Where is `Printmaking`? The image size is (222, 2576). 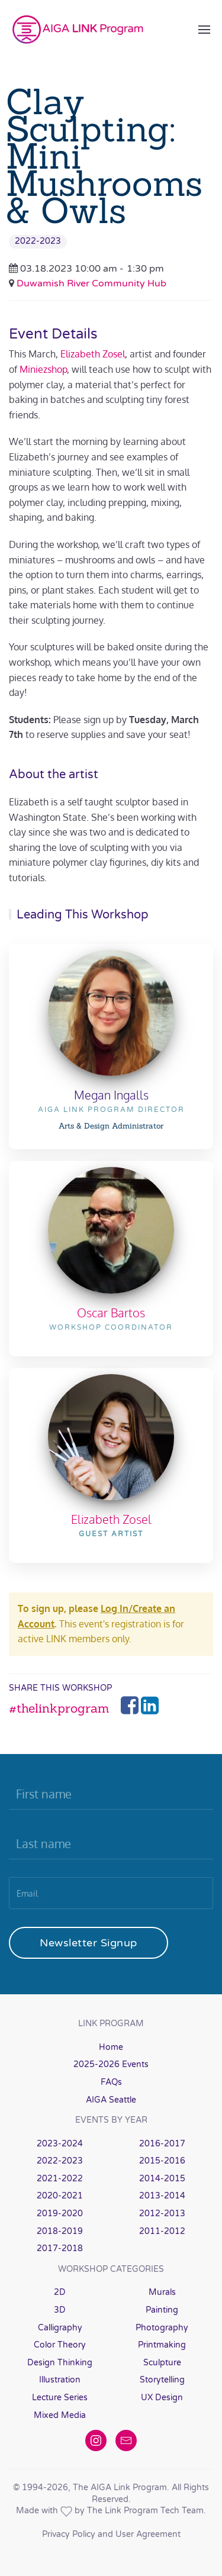 Printmaking is located at coordinates (162, 2345).